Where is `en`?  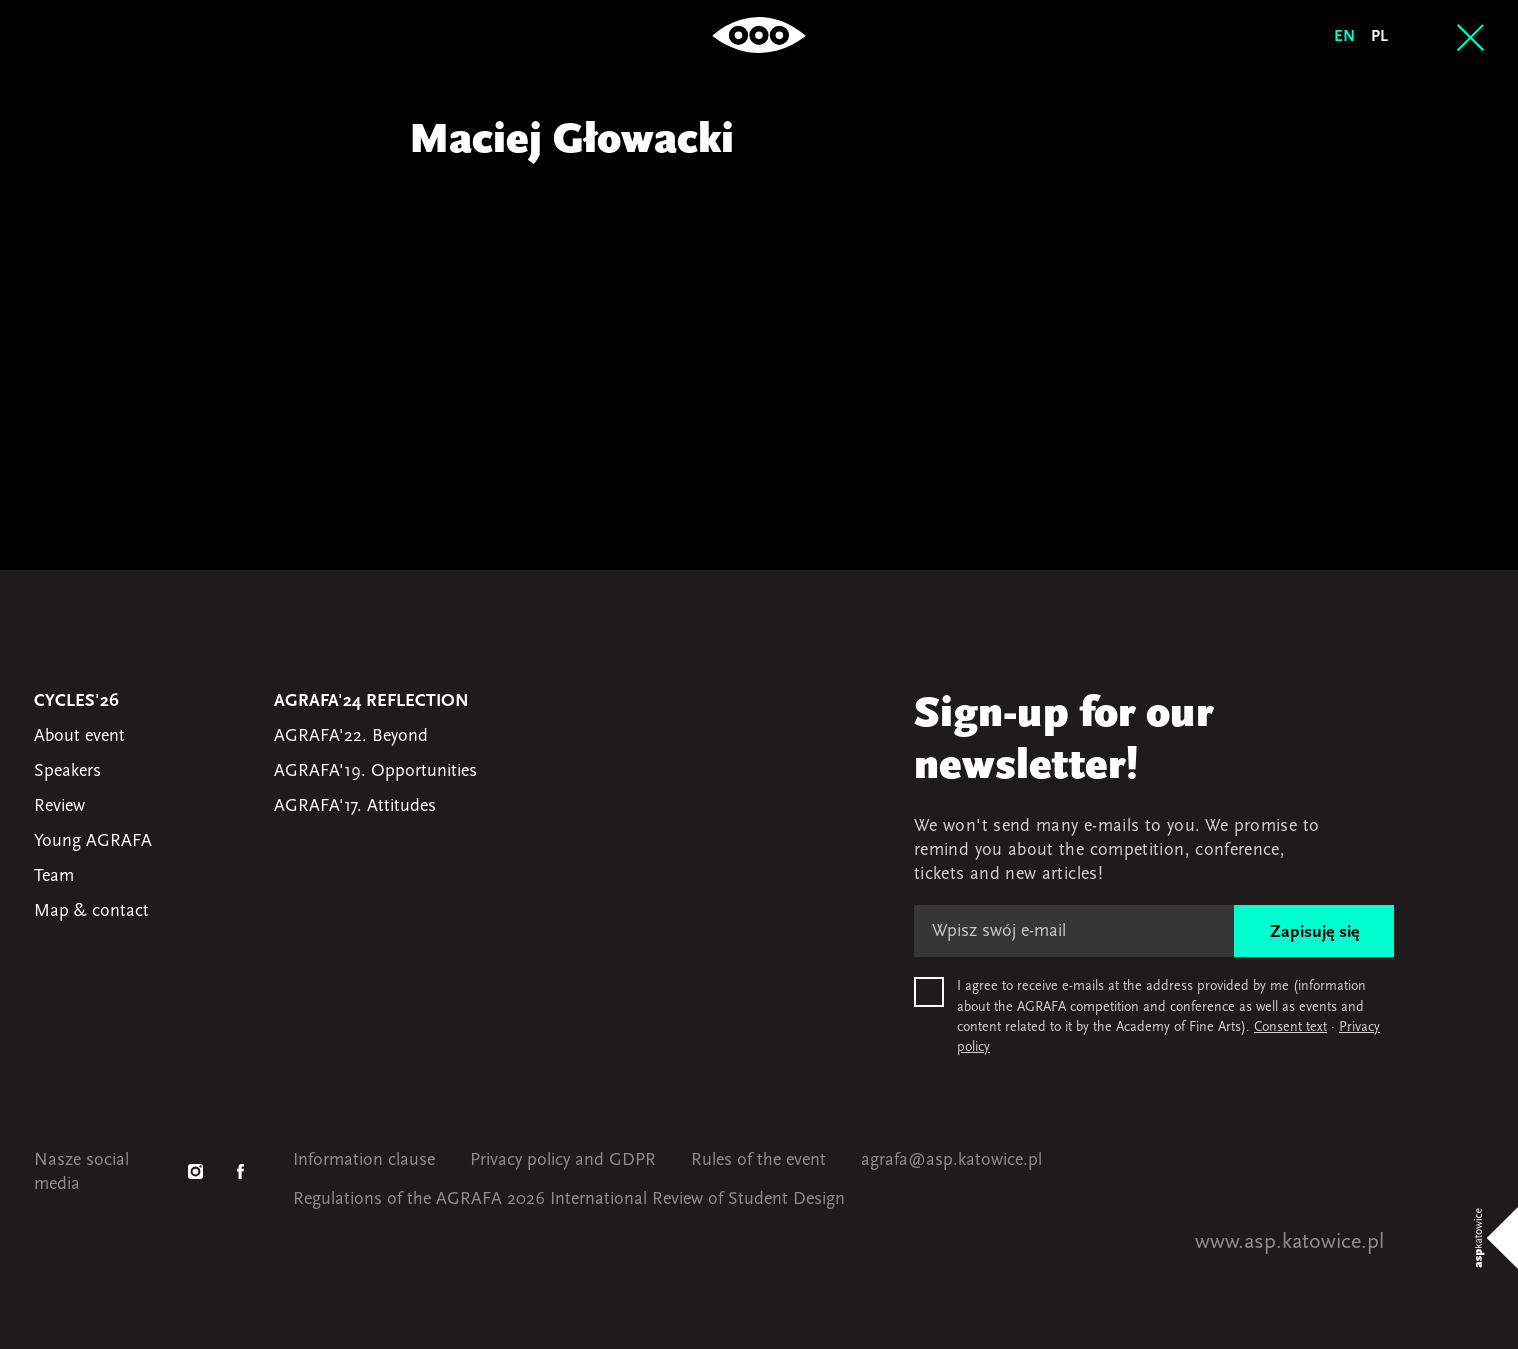 en is located at coordinates (1344, 37).